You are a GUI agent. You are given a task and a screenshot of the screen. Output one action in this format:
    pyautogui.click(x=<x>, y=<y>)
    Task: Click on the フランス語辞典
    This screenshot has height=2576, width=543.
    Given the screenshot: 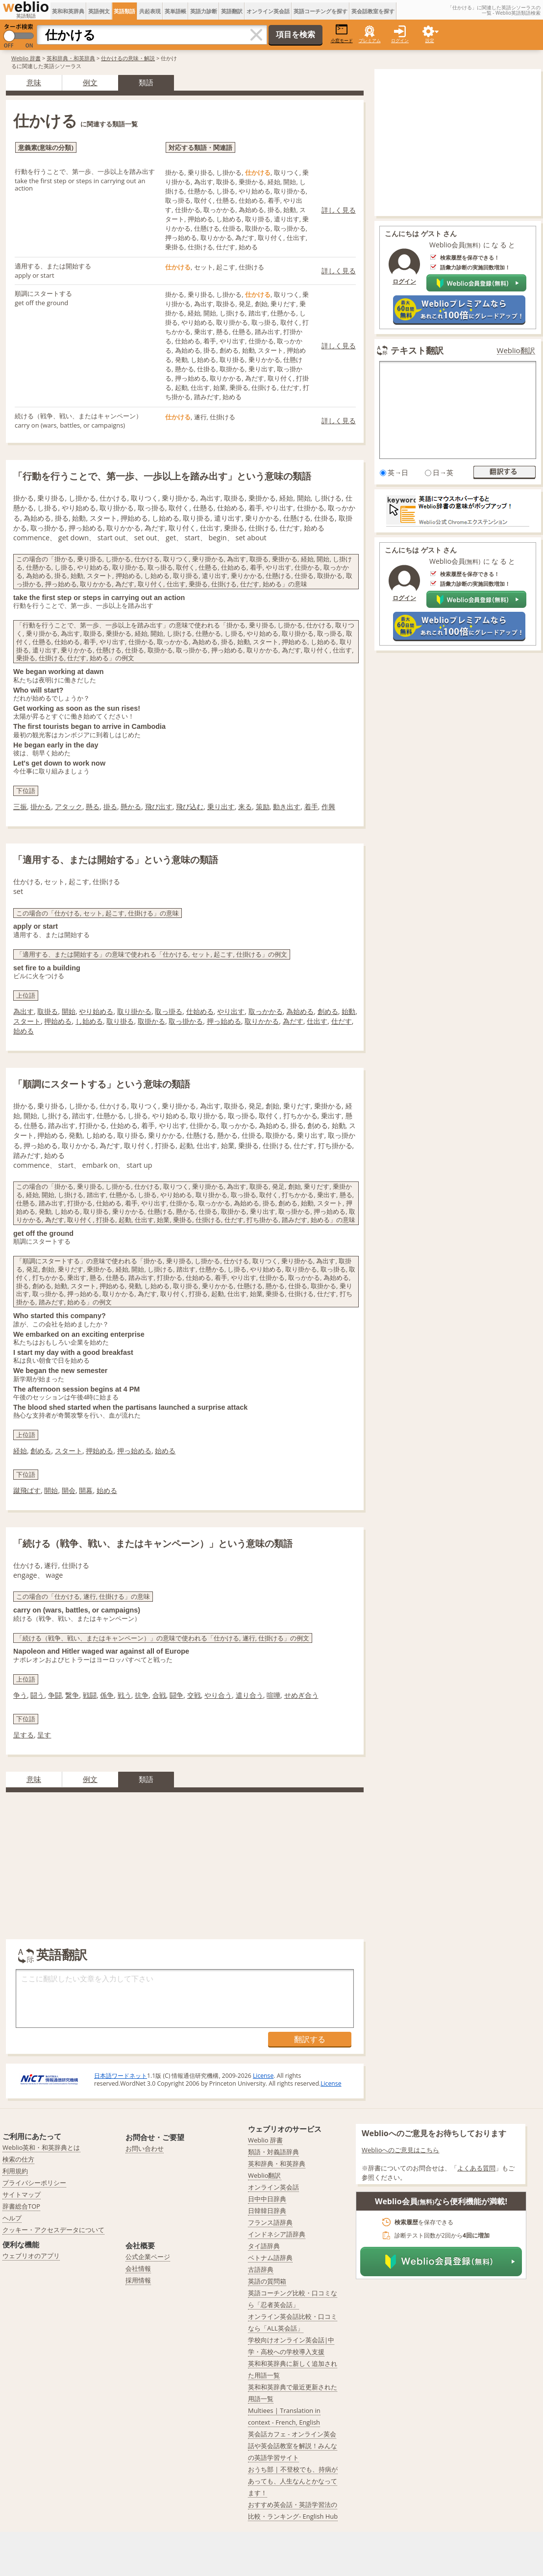 What is the action you would take?
    pyautogui.click(x=270, y=2222)
    